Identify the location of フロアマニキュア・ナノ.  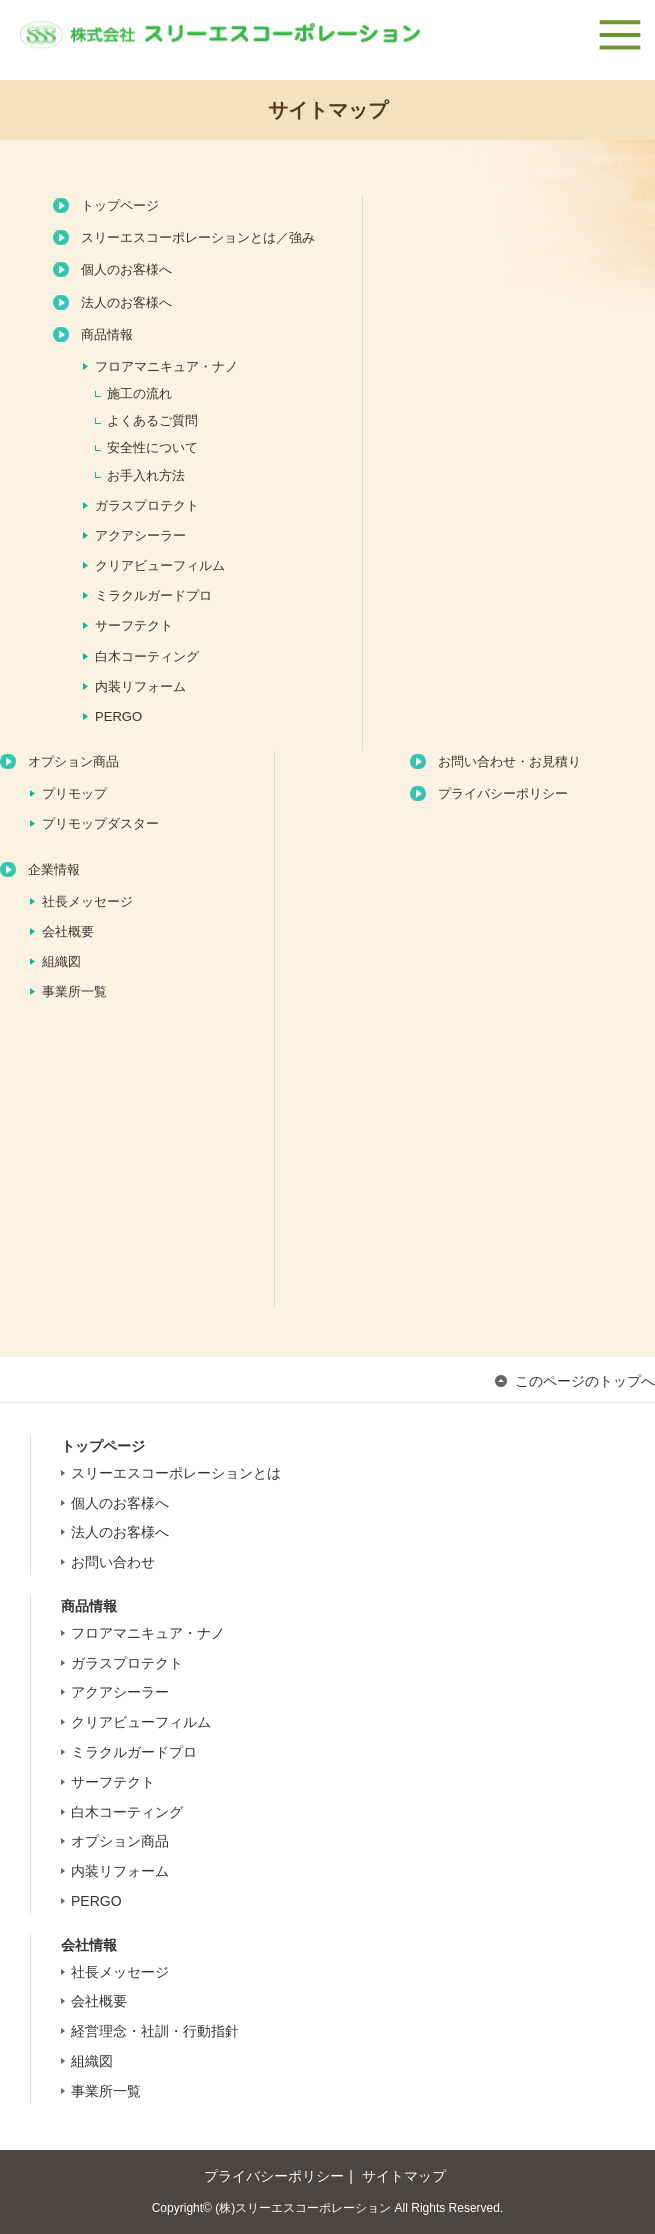
(166, 366).